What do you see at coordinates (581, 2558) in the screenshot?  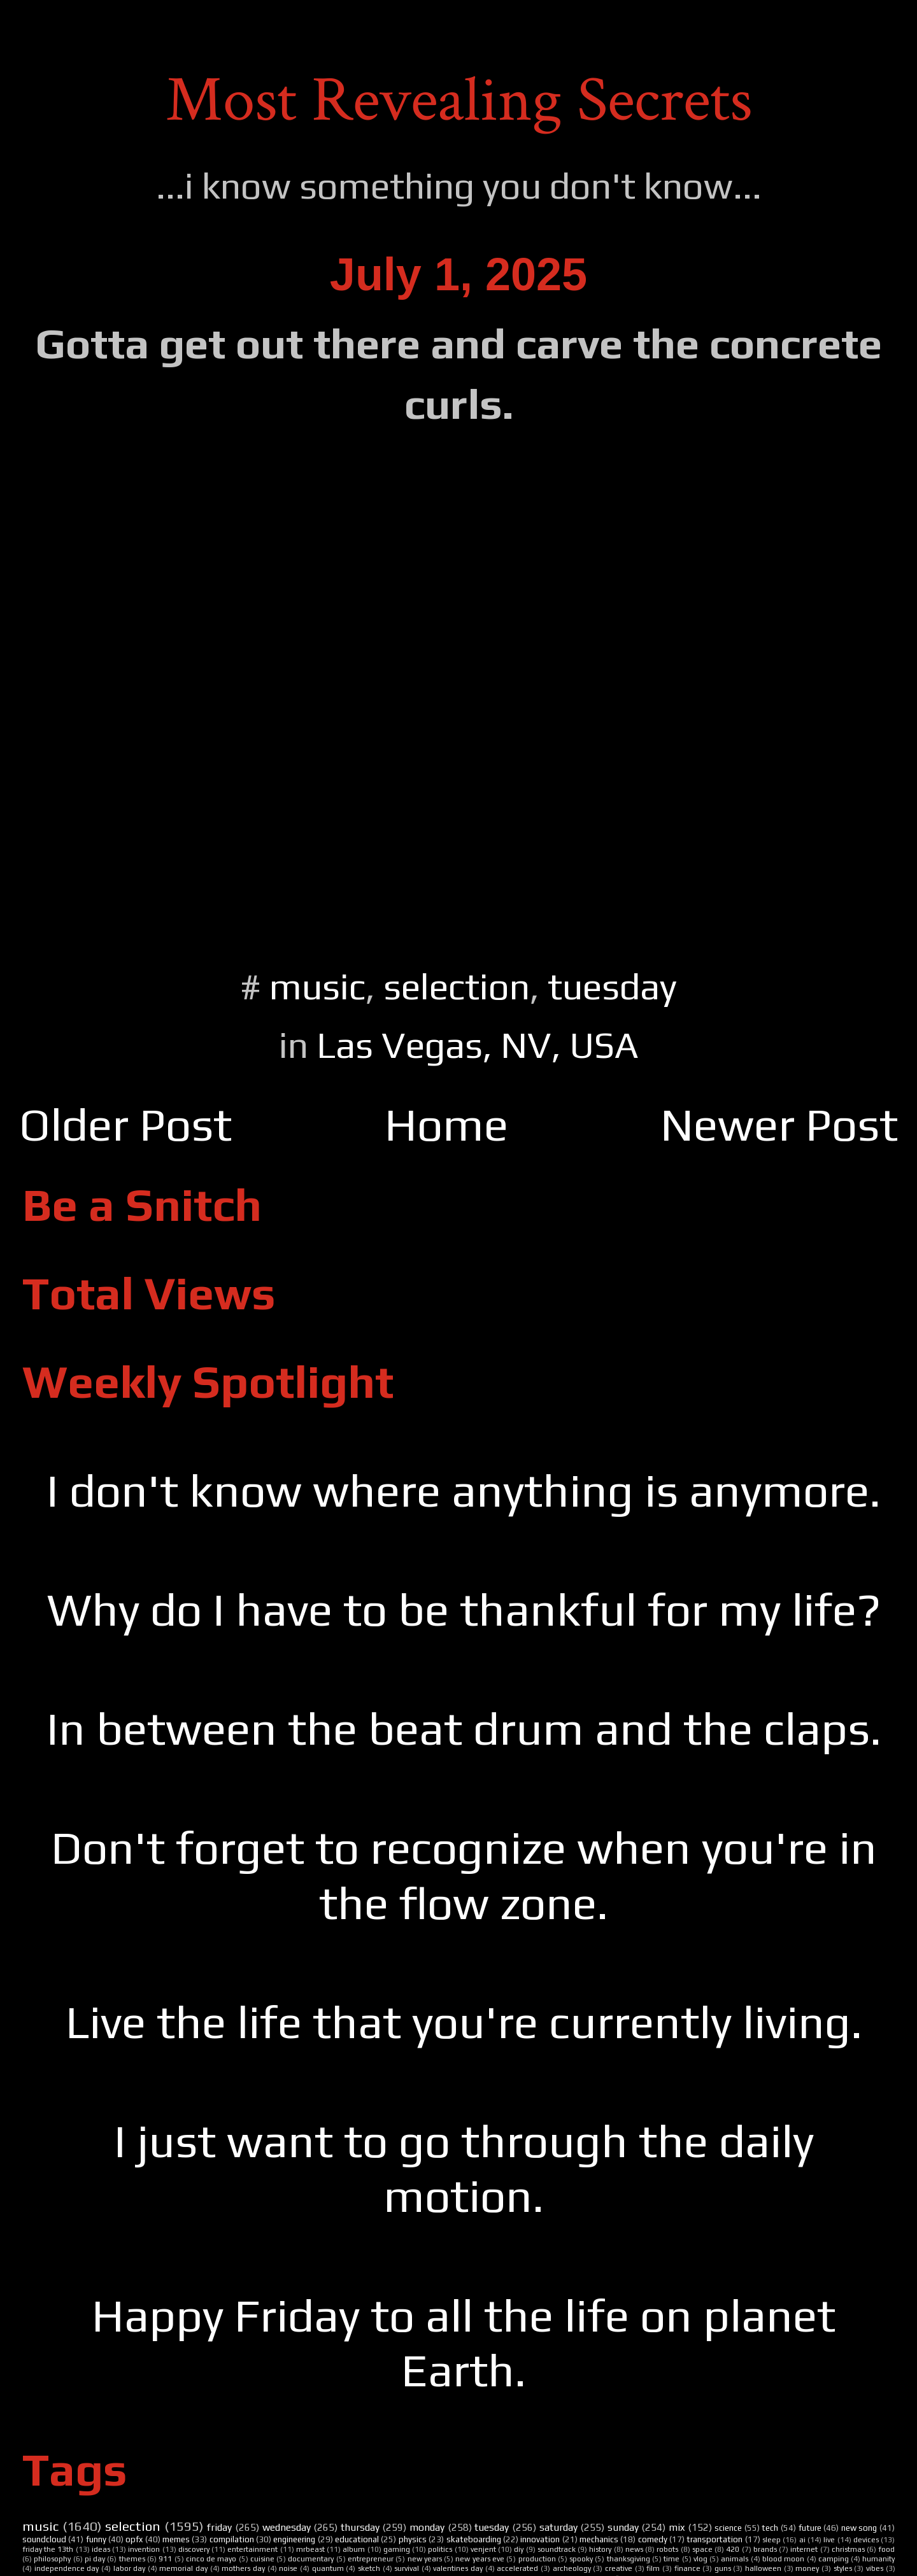 I see `spooky` at bounding box center [581, 2558].